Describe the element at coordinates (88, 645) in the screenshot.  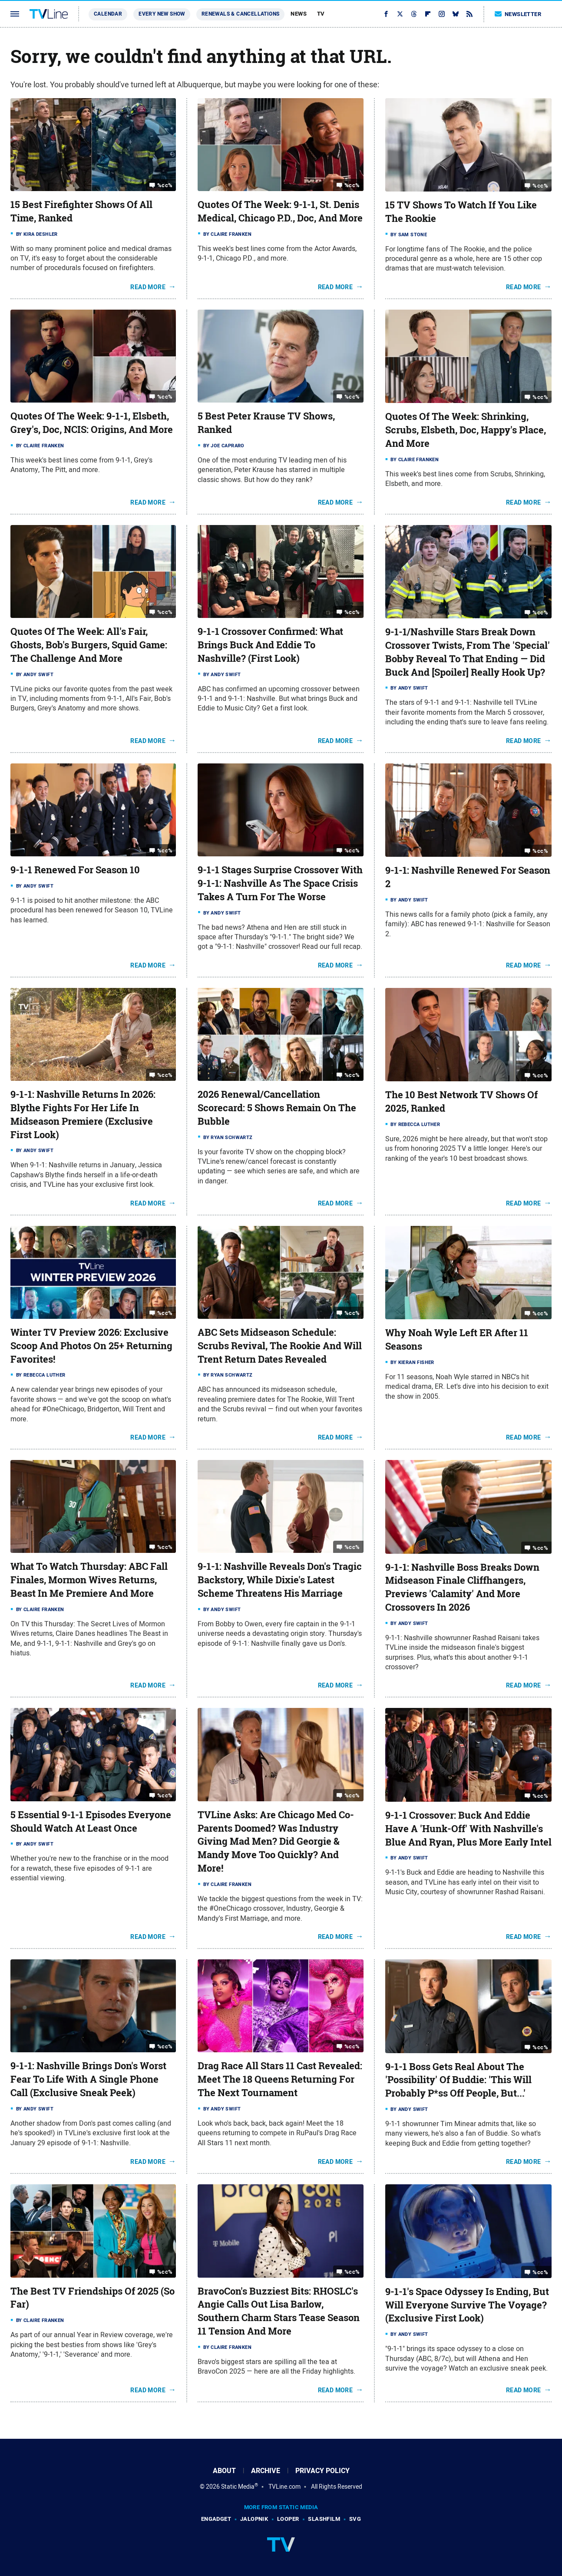
I see `Quotes Of The Week: All's Fair, Ghosts, Bob's Burgers, Squid Game: The Challenge And More` at that location.